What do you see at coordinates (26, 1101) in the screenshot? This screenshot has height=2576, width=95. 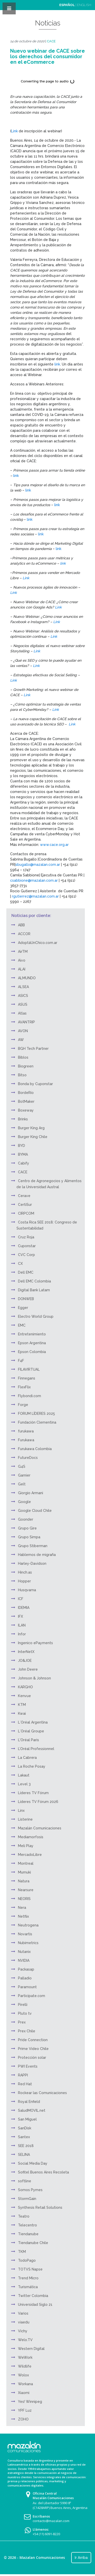 I see `BotMaker` at bounding box center [26, 1101].